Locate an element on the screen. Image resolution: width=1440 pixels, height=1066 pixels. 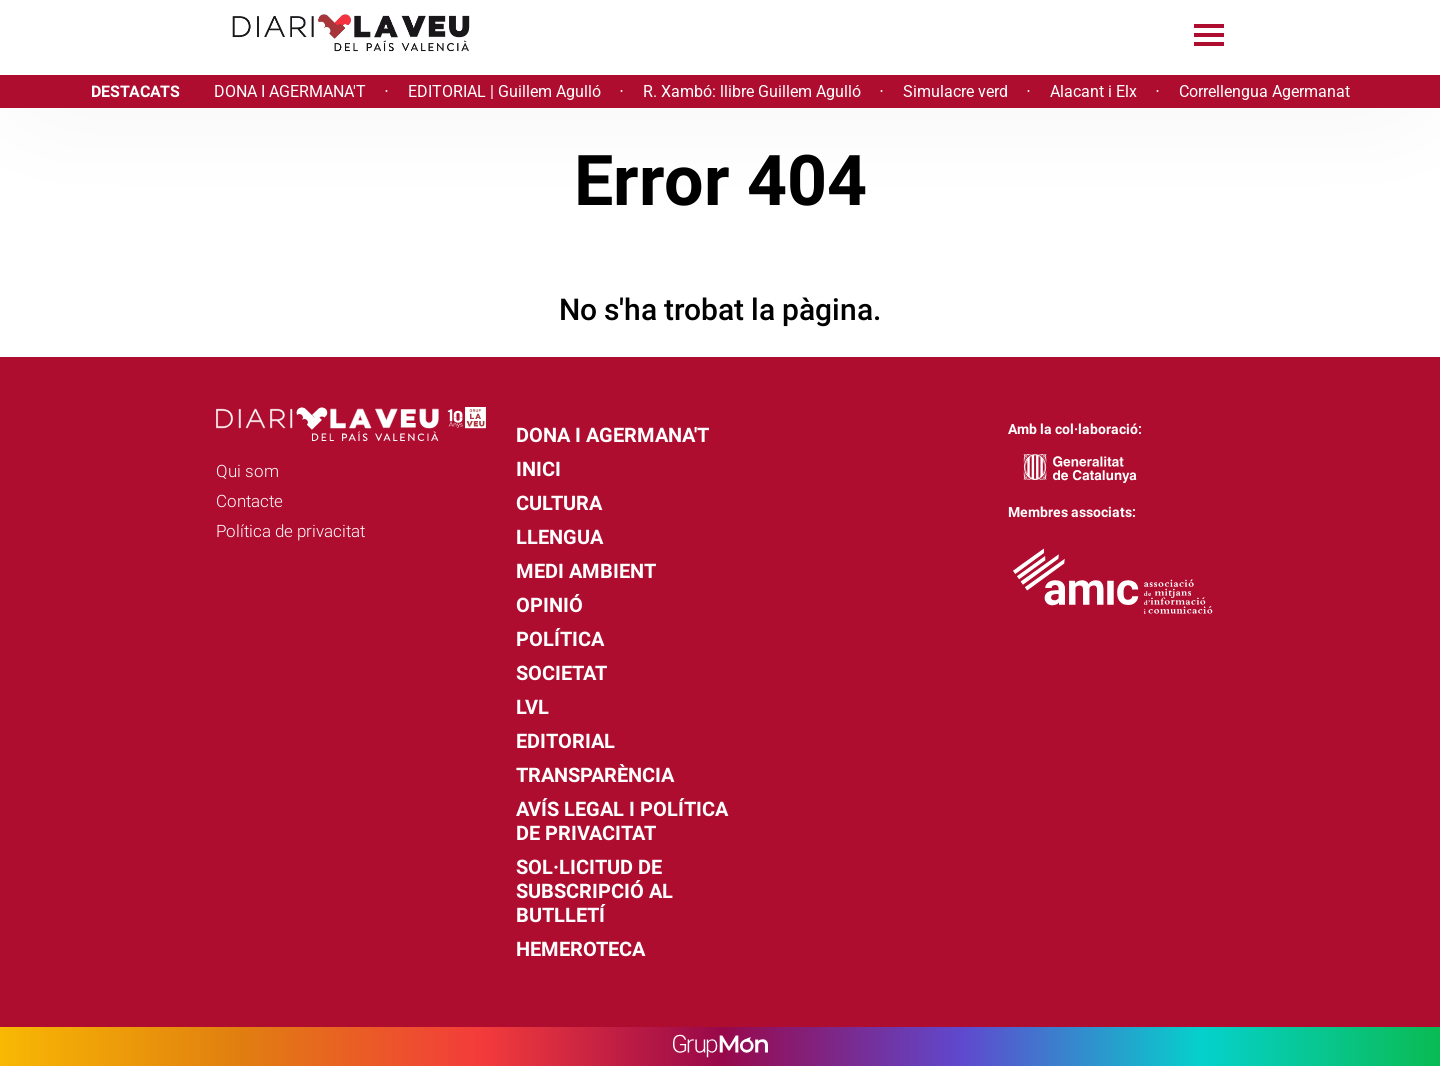
Llengua is located at coordinates (559, 537).